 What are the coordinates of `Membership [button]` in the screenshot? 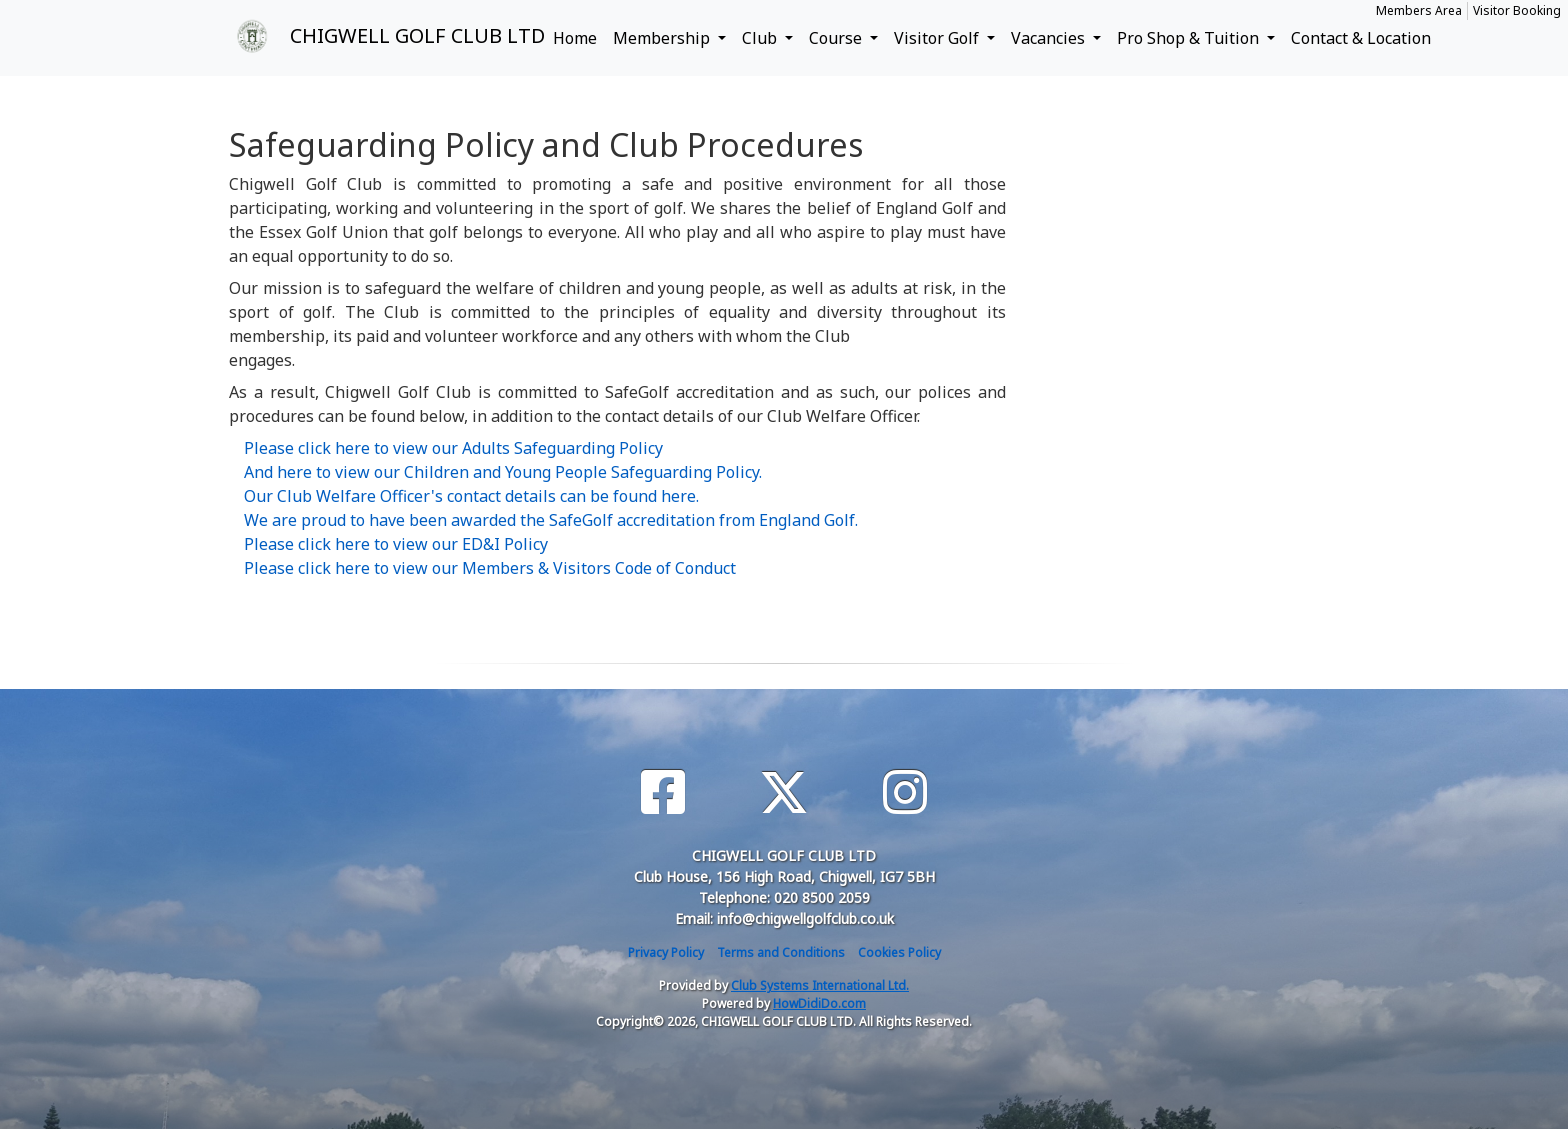 It's located at (663, 38).